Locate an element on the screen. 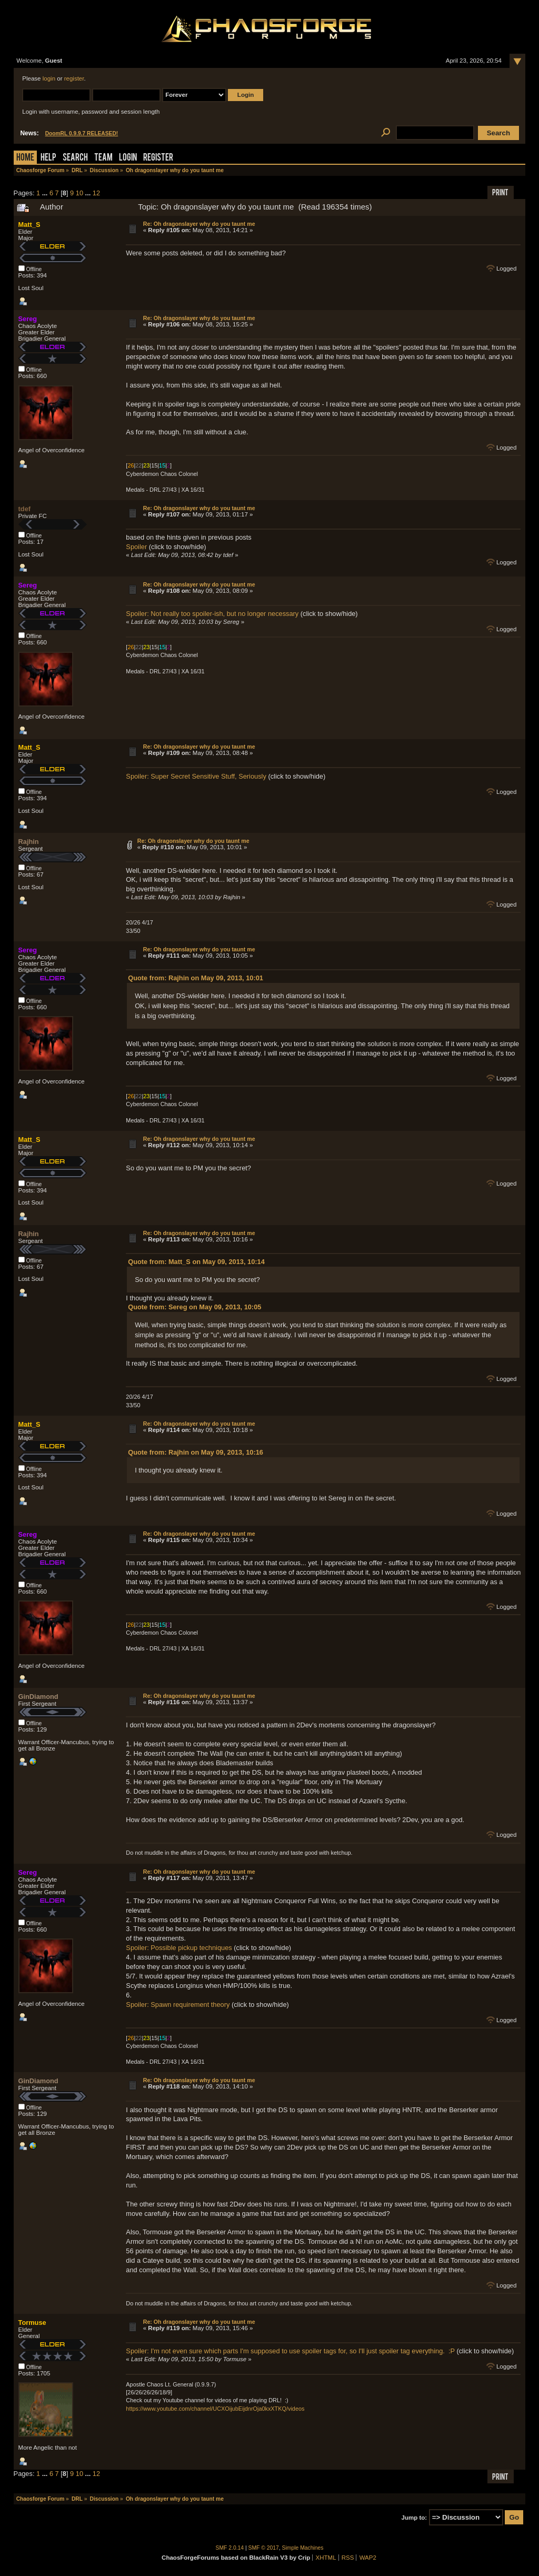  Quote from: Matt_S on May 09, 2013, 10:14 is located at coordinates (196, 1262).